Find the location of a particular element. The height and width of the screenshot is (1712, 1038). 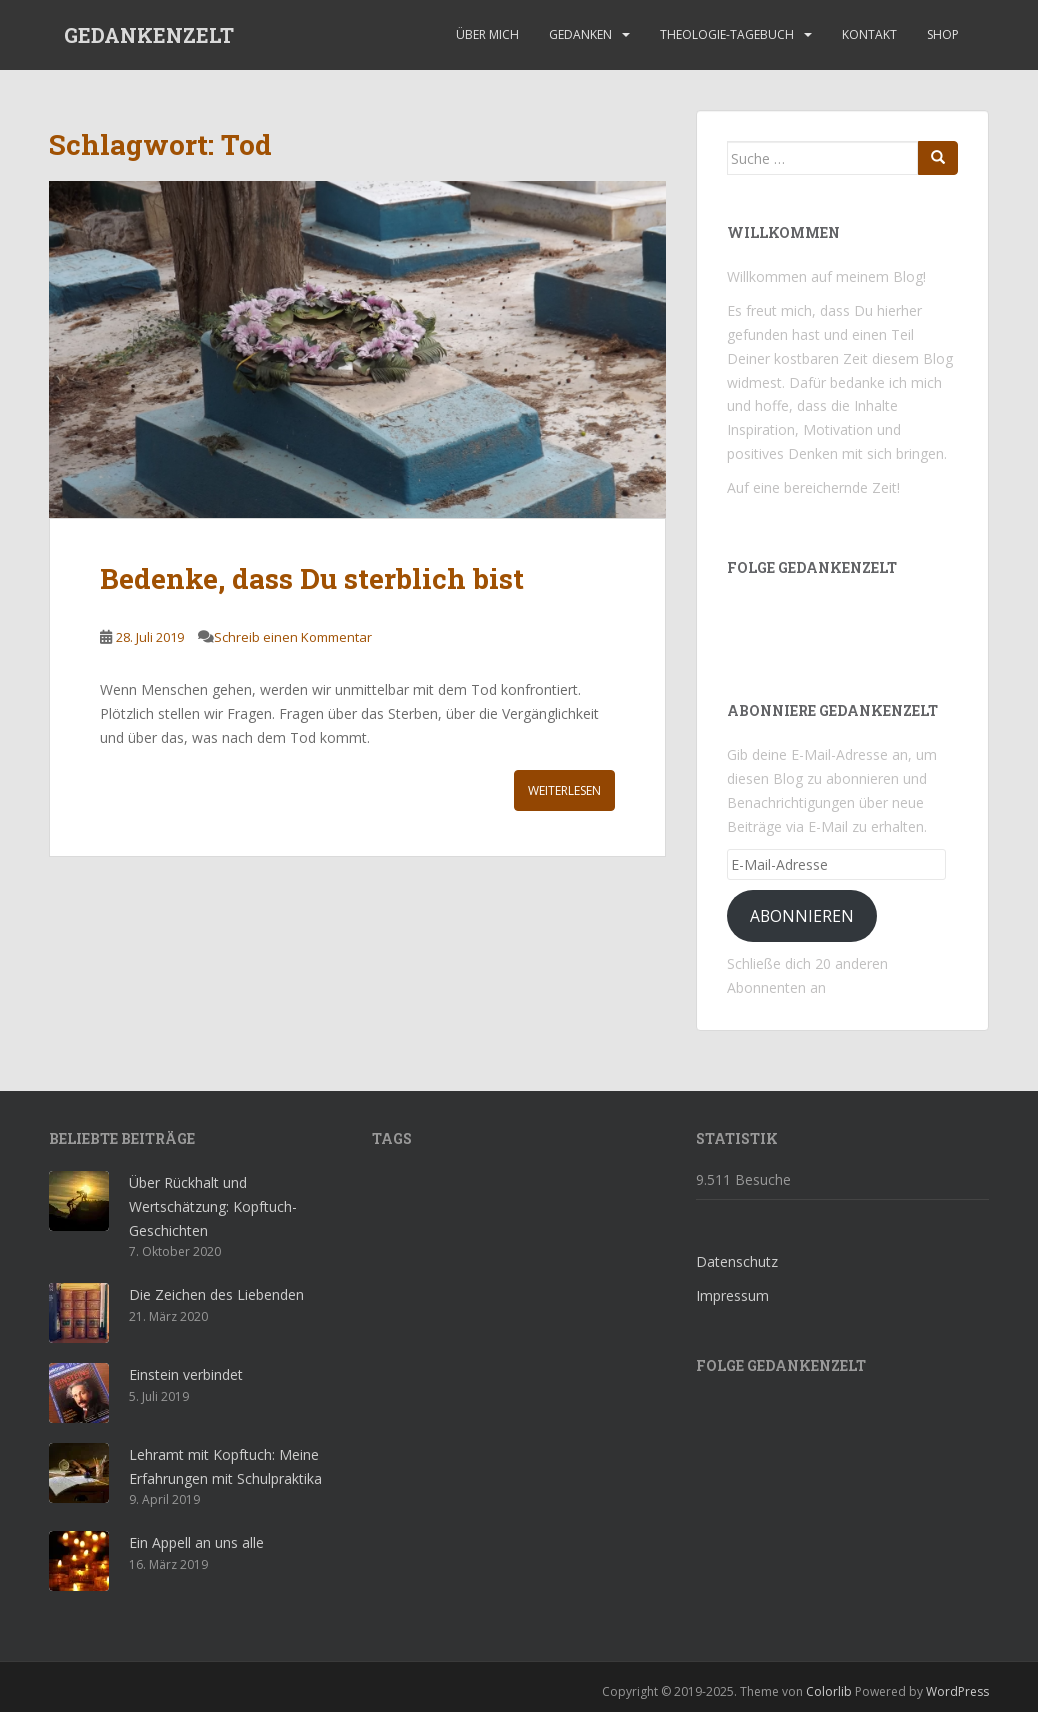

Kontakt is located at coordinates (869, 34).